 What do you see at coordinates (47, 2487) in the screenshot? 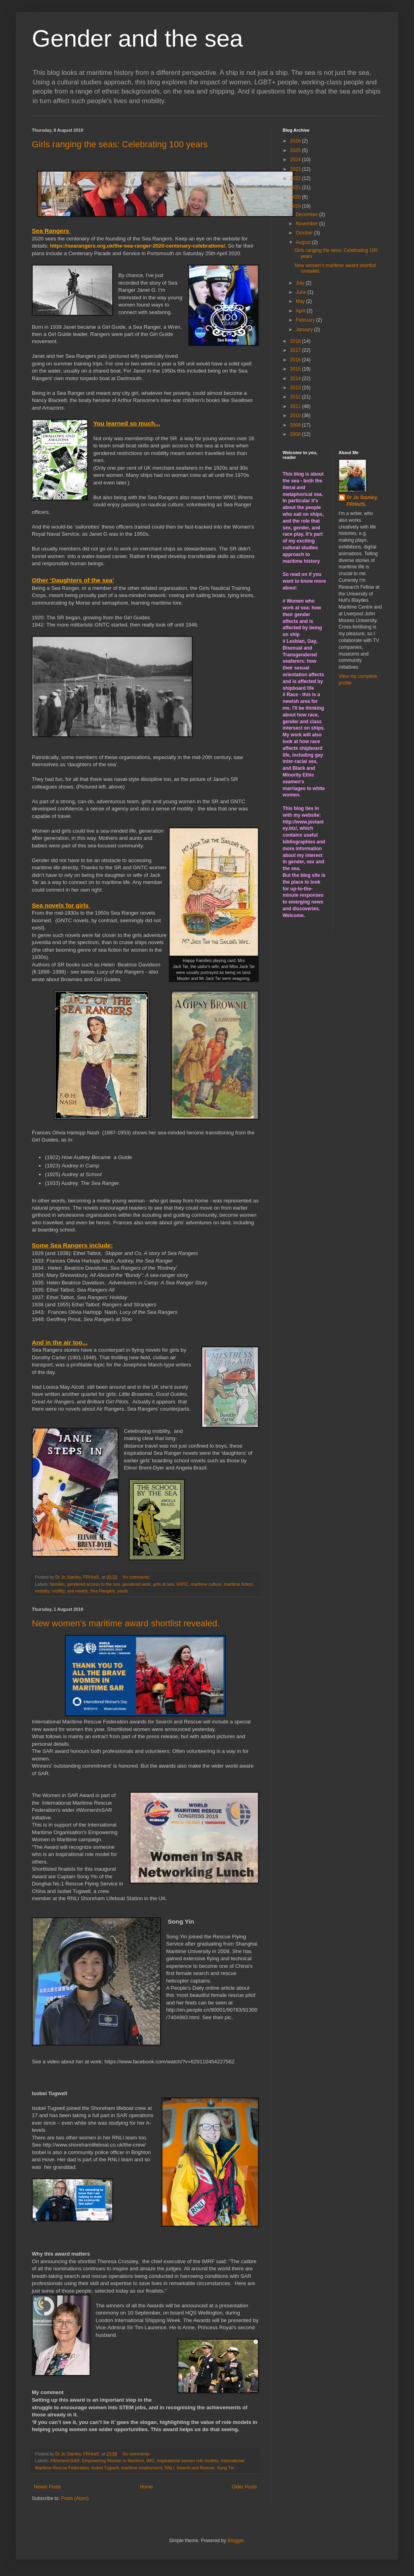
I see `Newer Posts` at bounding box center [47, 2487].